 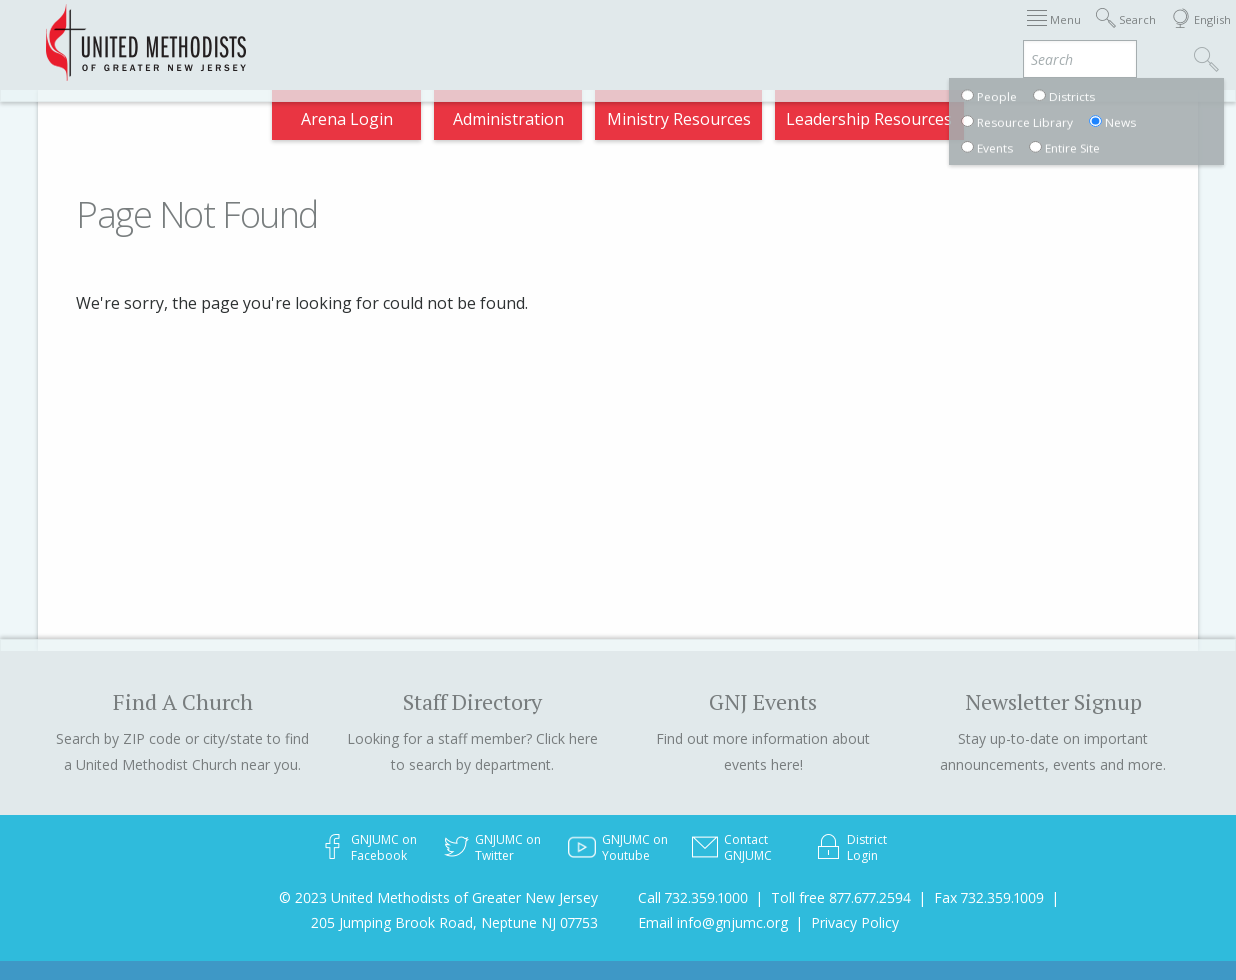 What do you see at coordinates (855, 922) in the screenshot?
I see `Privacy Policy` at bounding box center [855, 922].